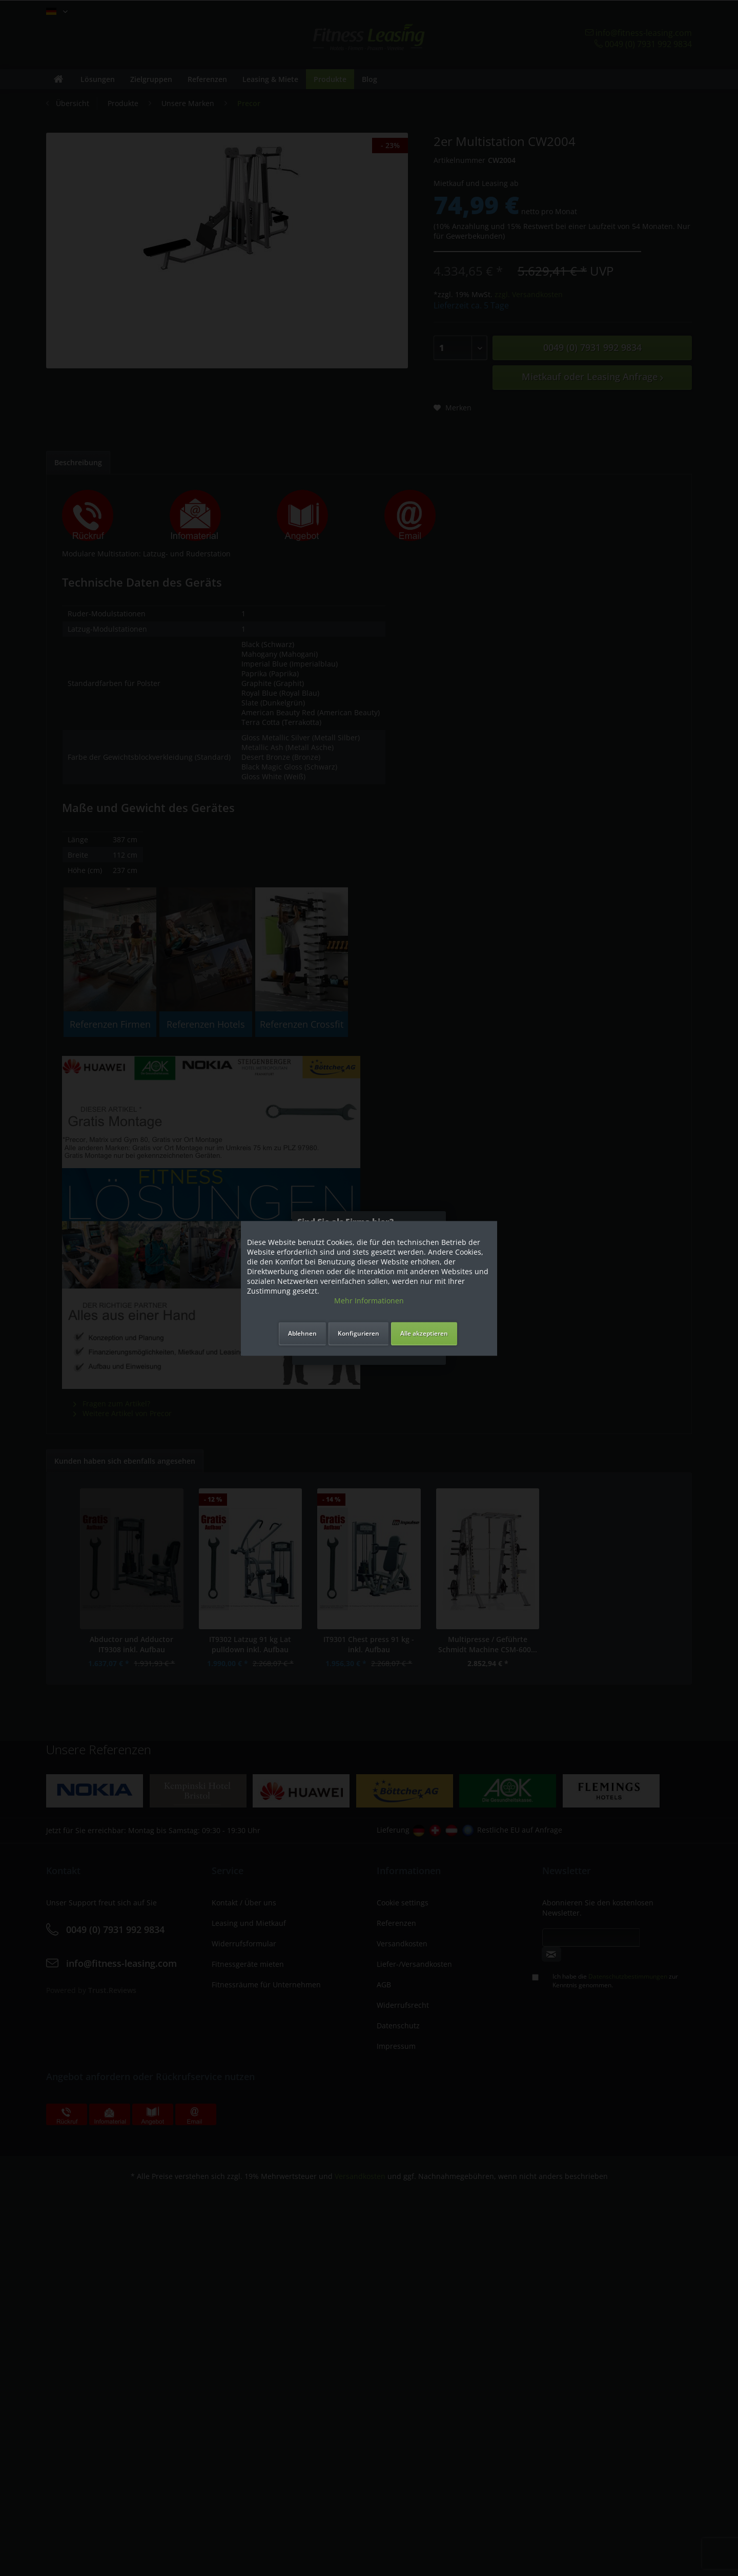 The width and height of the screenshot is (738, 2576). What do you see at coordinates (302, 1333) in the screenshot?
I see `Ablehnen` at bounding box center [302, 1333].